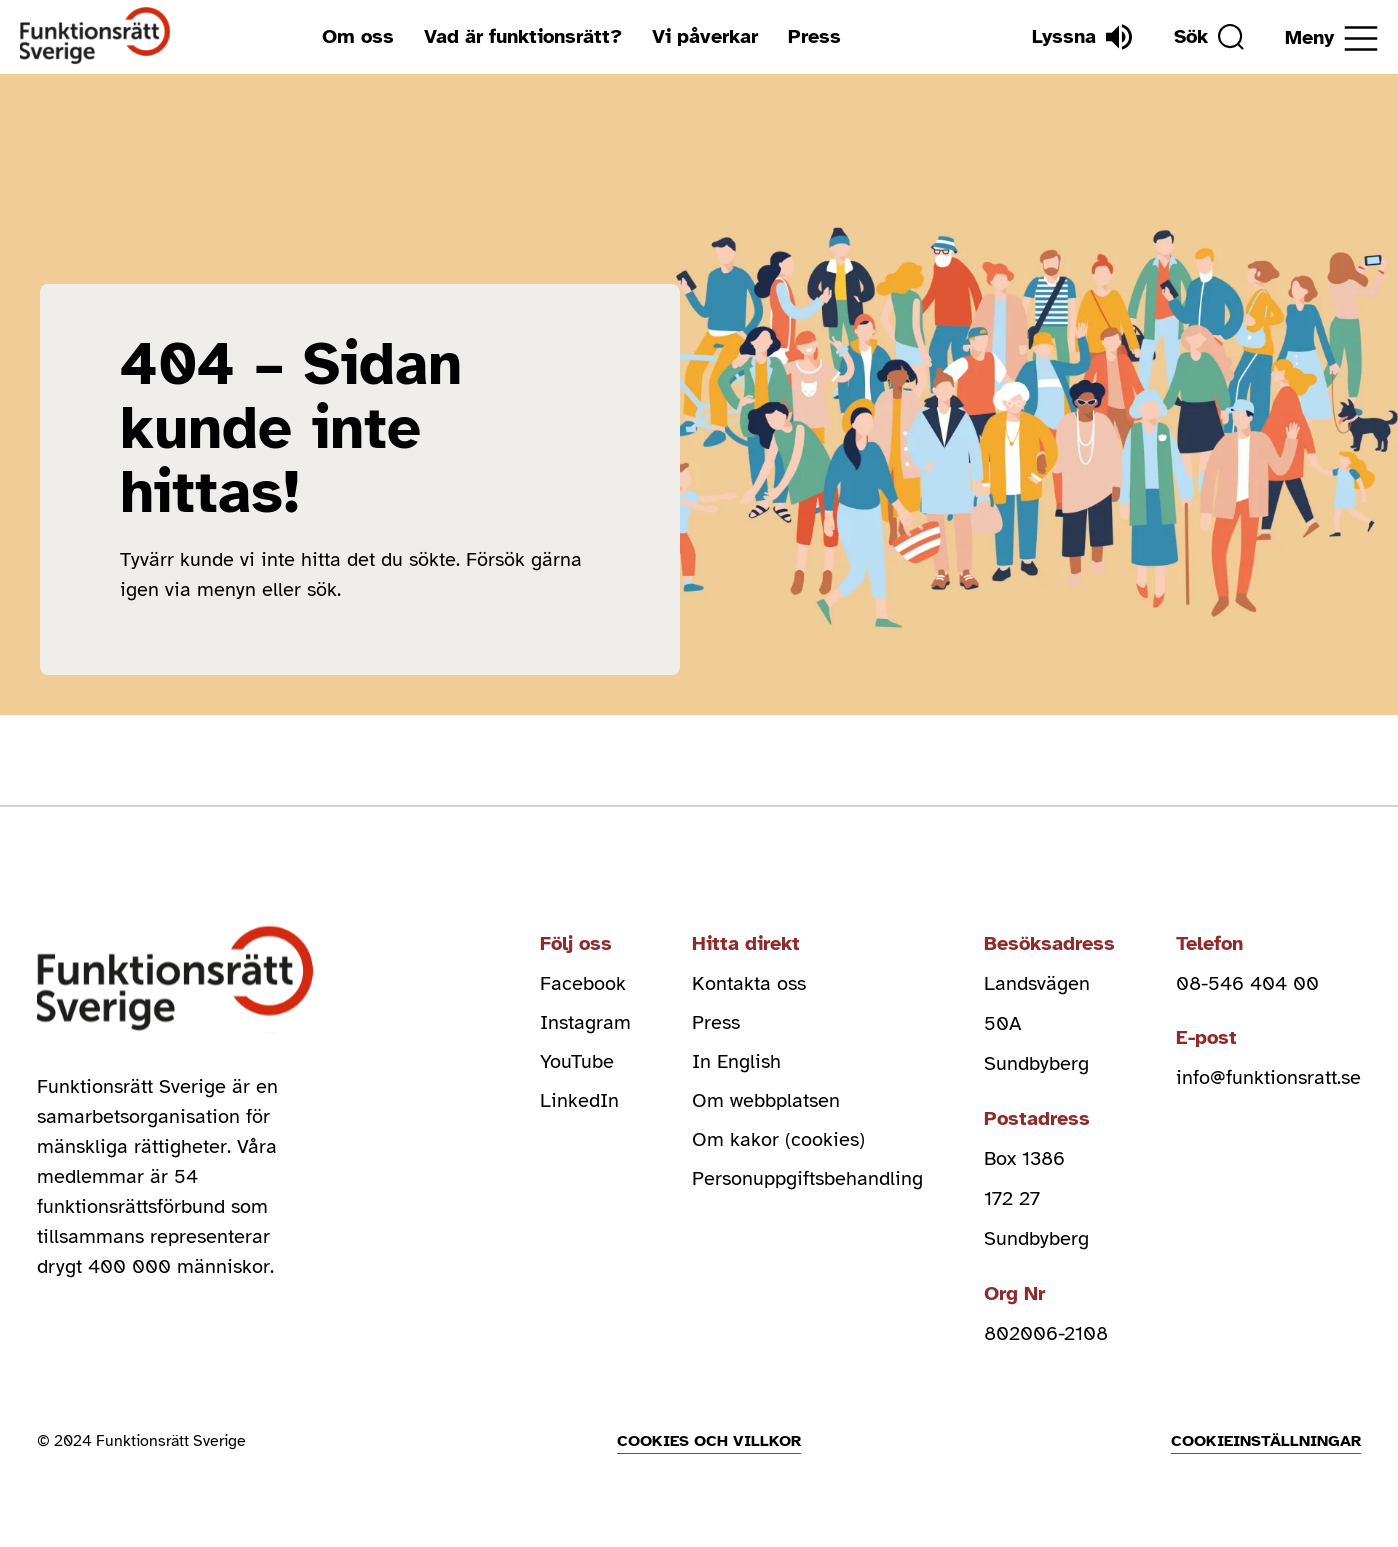 The image size is (1398, 1547). I want to click on YouTube [youtube (Öppnas i nytt fönster)], so click(577, 1063).